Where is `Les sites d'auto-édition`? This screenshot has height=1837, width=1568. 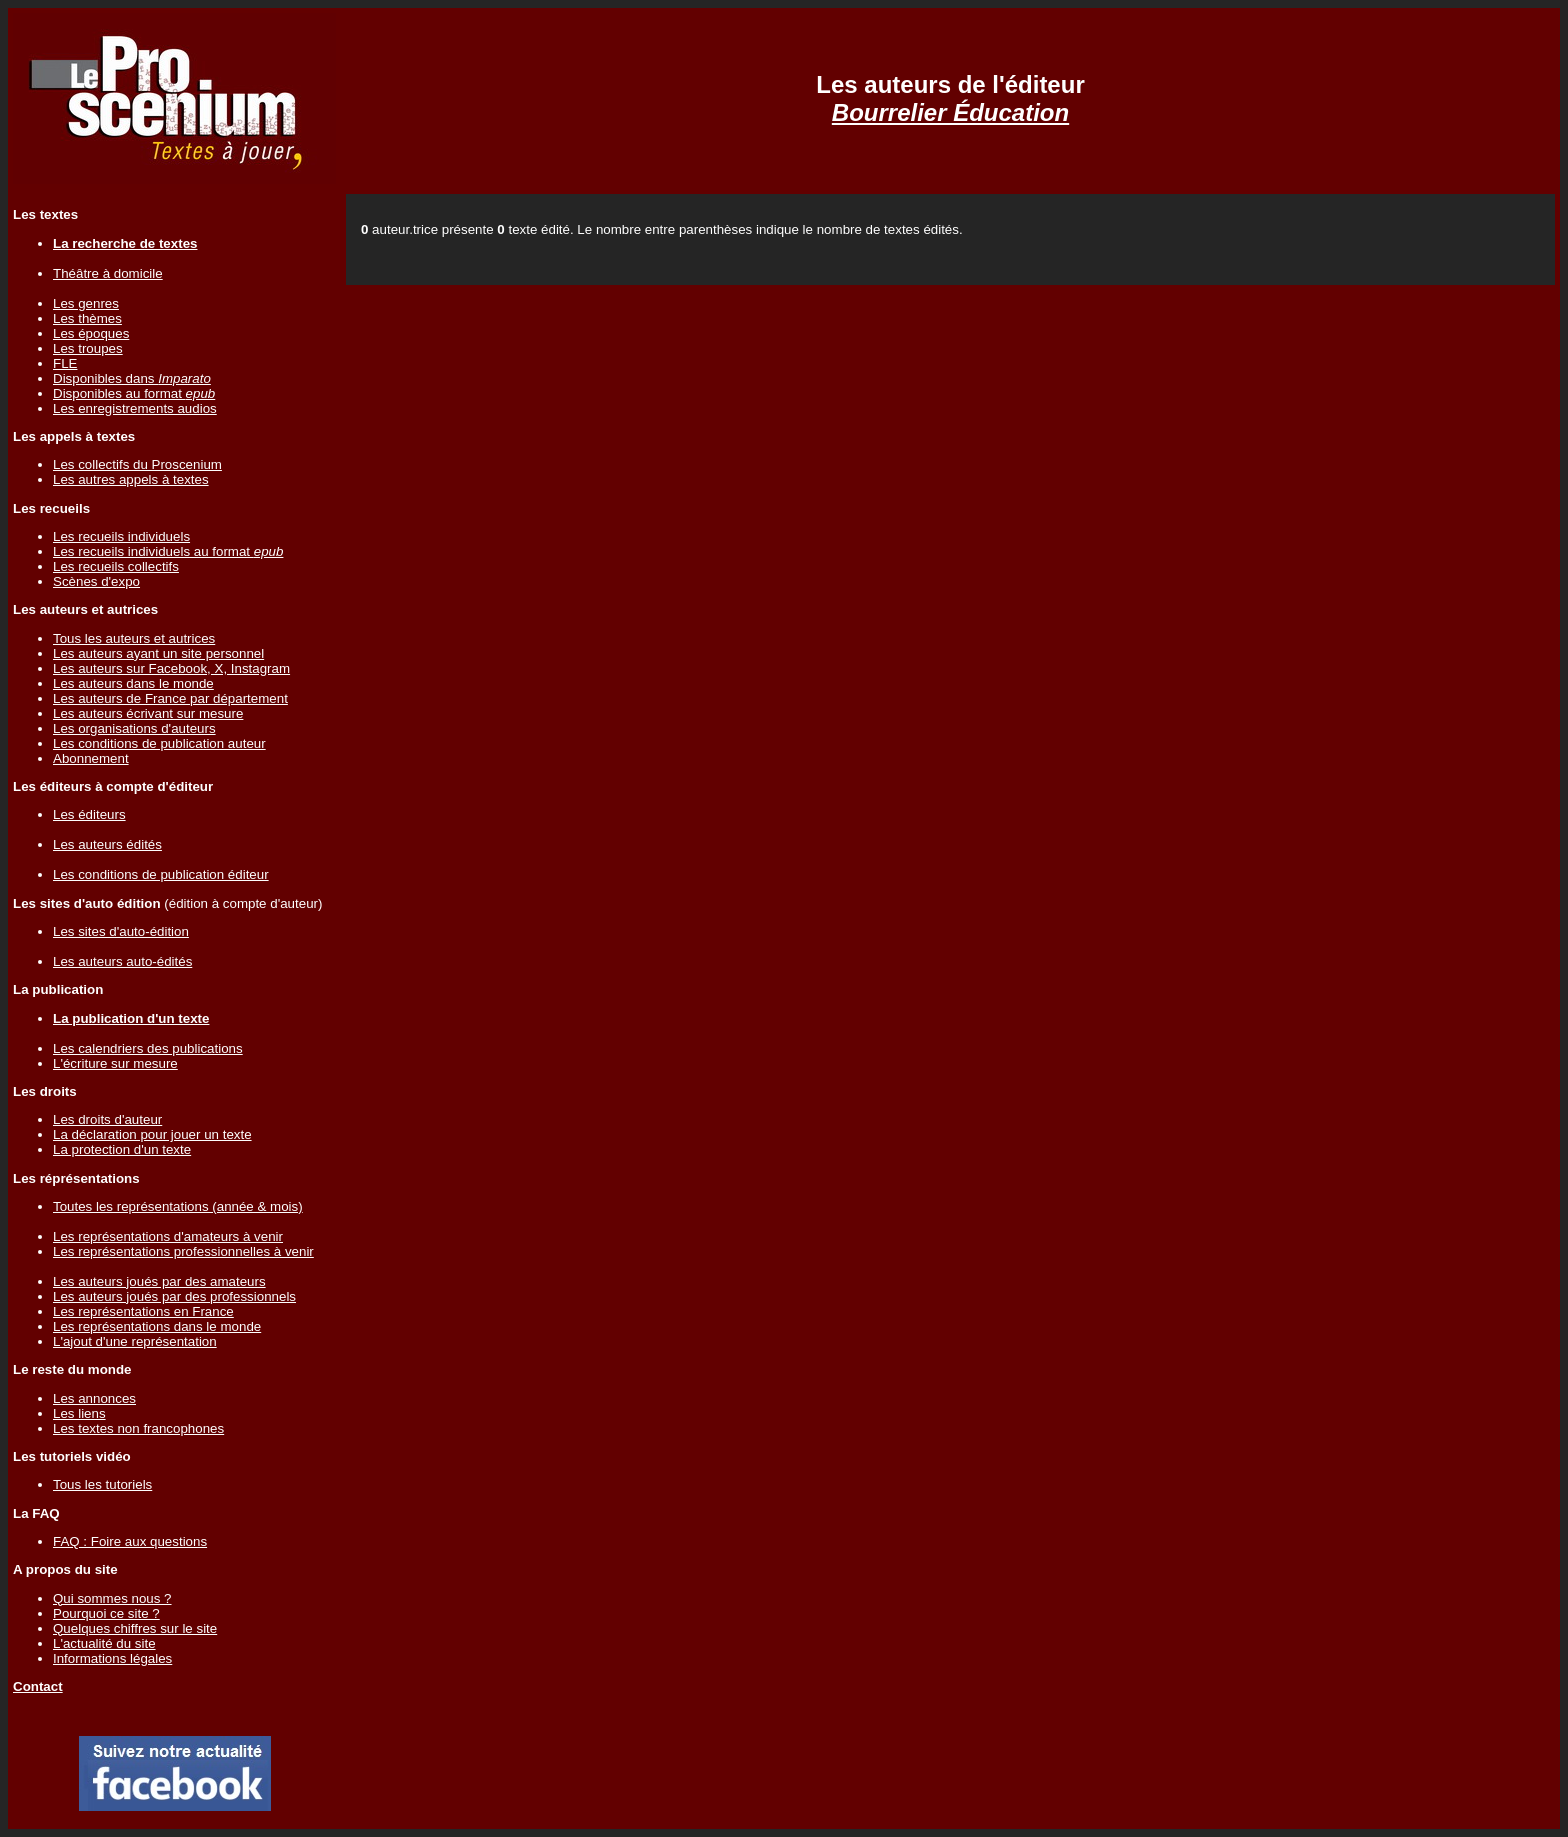
Les sites d'auto-édition is located at coordinates (121, 931).